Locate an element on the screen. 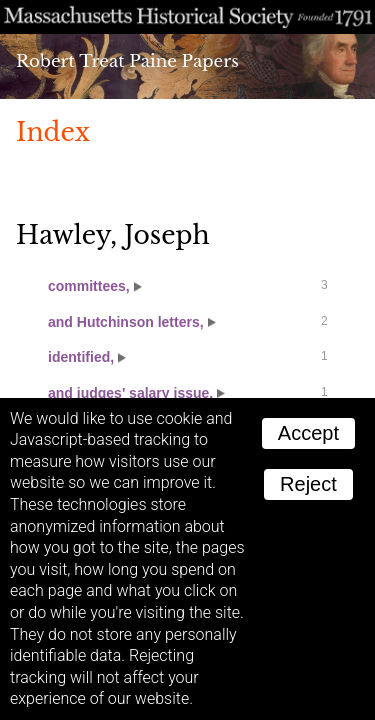 This screenshot has width=375, height=720. Accept is located at coordinates (308, 433).